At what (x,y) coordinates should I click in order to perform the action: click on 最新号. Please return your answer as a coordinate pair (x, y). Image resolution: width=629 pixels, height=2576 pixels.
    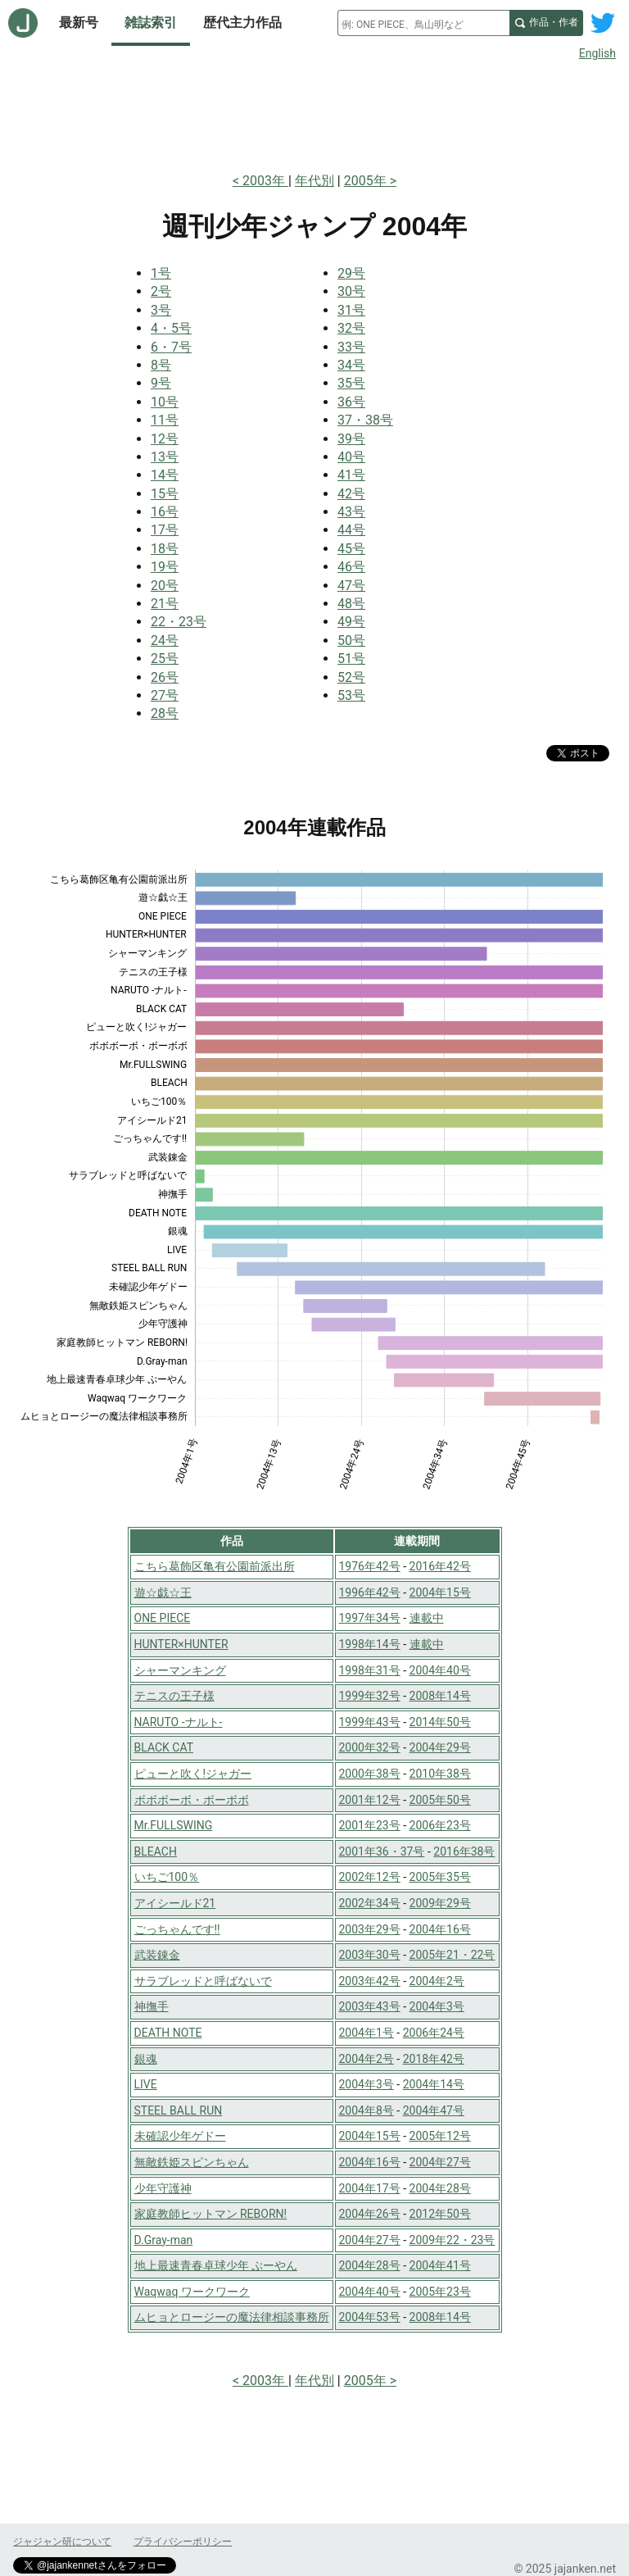
    Looking at the image, I should click on (78, 22).